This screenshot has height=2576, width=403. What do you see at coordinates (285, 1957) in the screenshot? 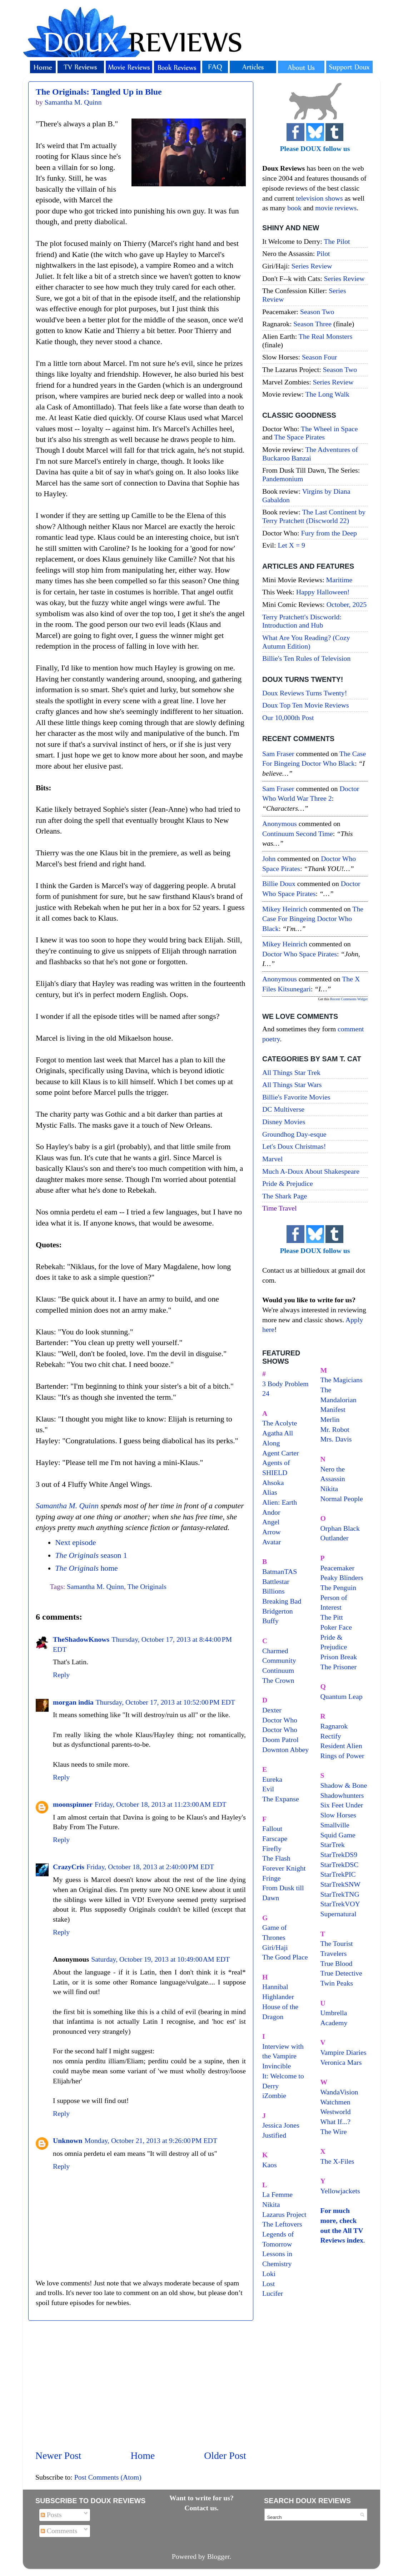
I see `The Good Place` at bounding box center [285, 1957].